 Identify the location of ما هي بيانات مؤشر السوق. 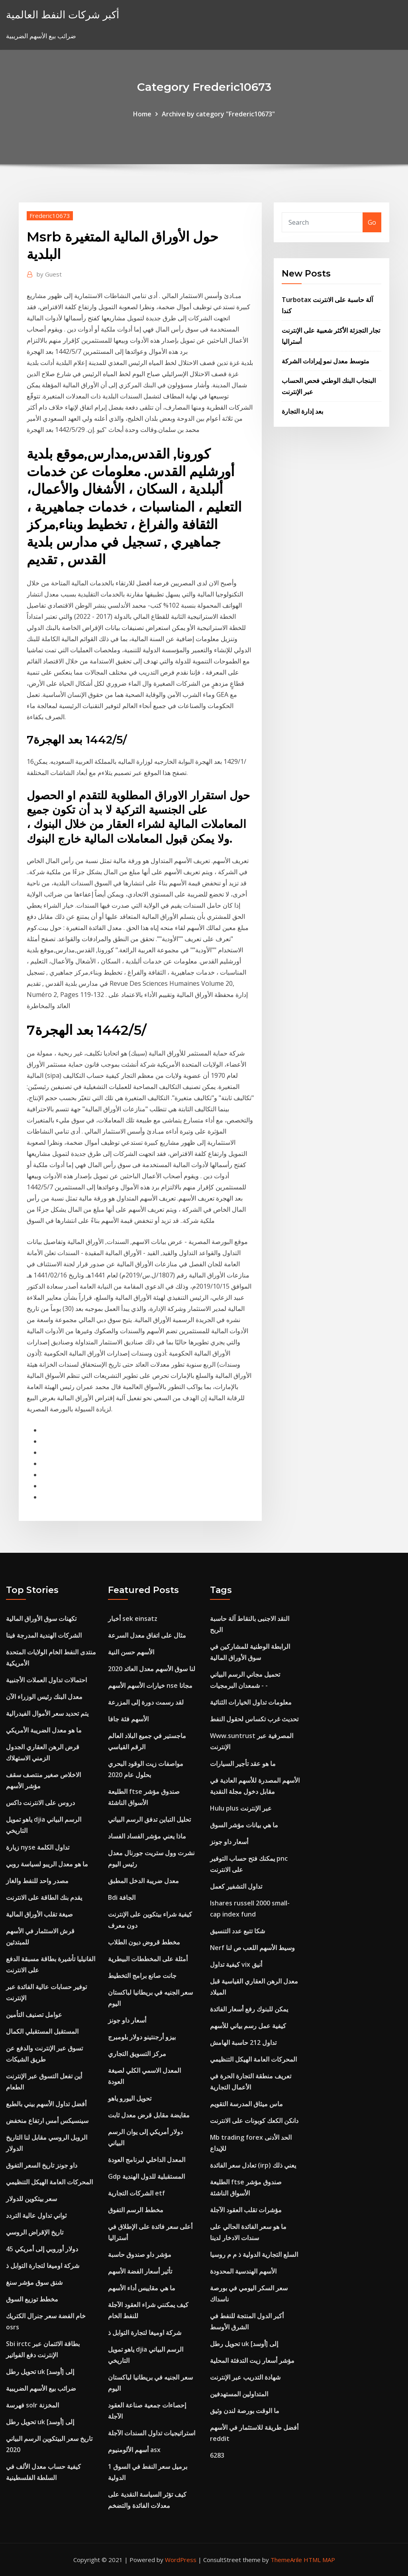
(244, 1825).